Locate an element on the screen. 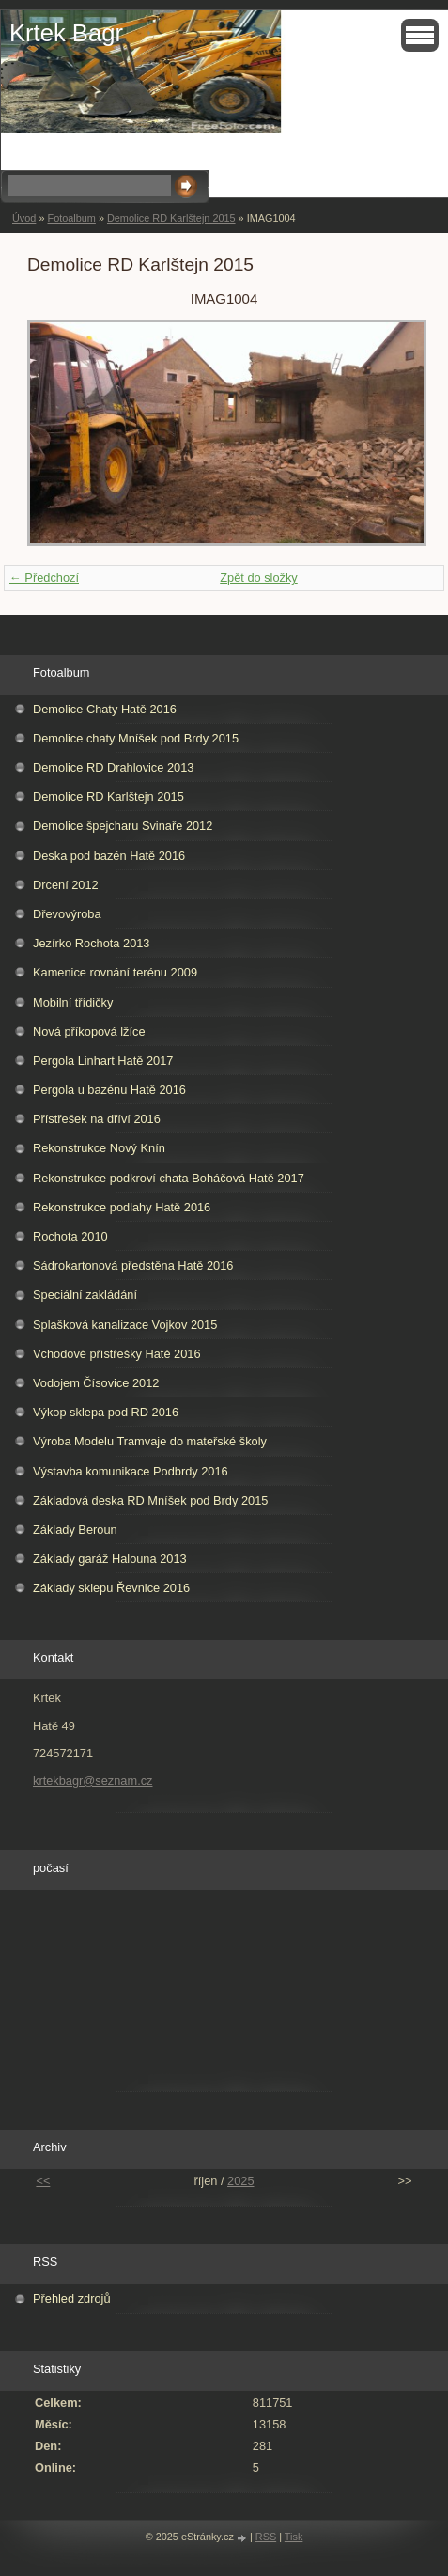 This screenshot has height=2576, width=448. Výstavba komunikace Podbrdy 2016 is located at coordinates (130, 1471).